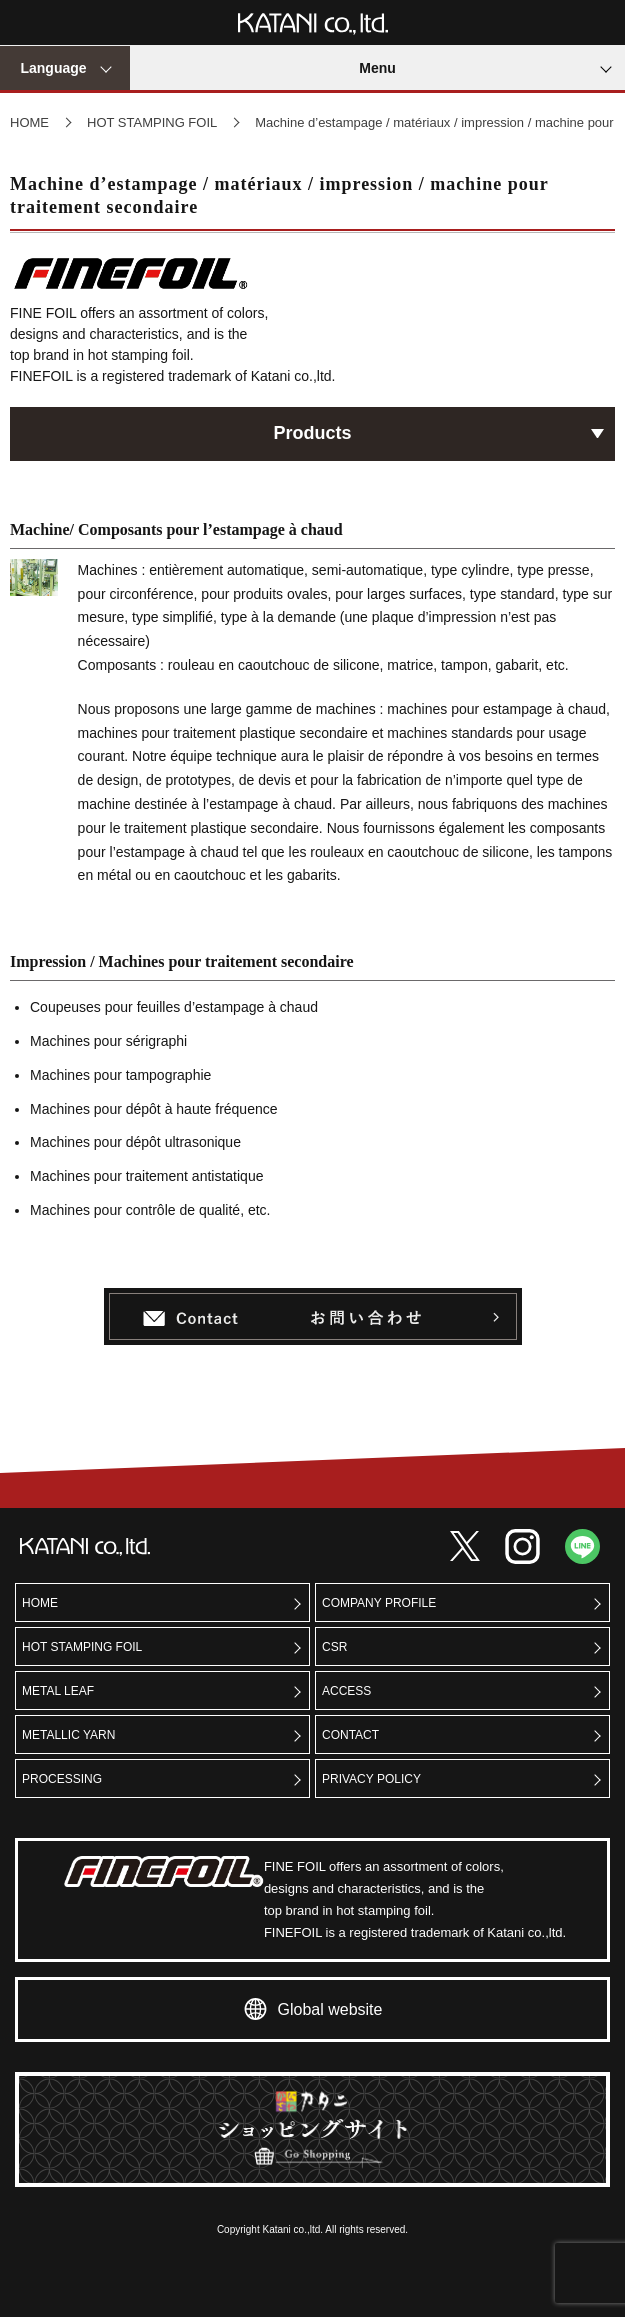  I want to click on PROCESSING, so click(62, 1779).